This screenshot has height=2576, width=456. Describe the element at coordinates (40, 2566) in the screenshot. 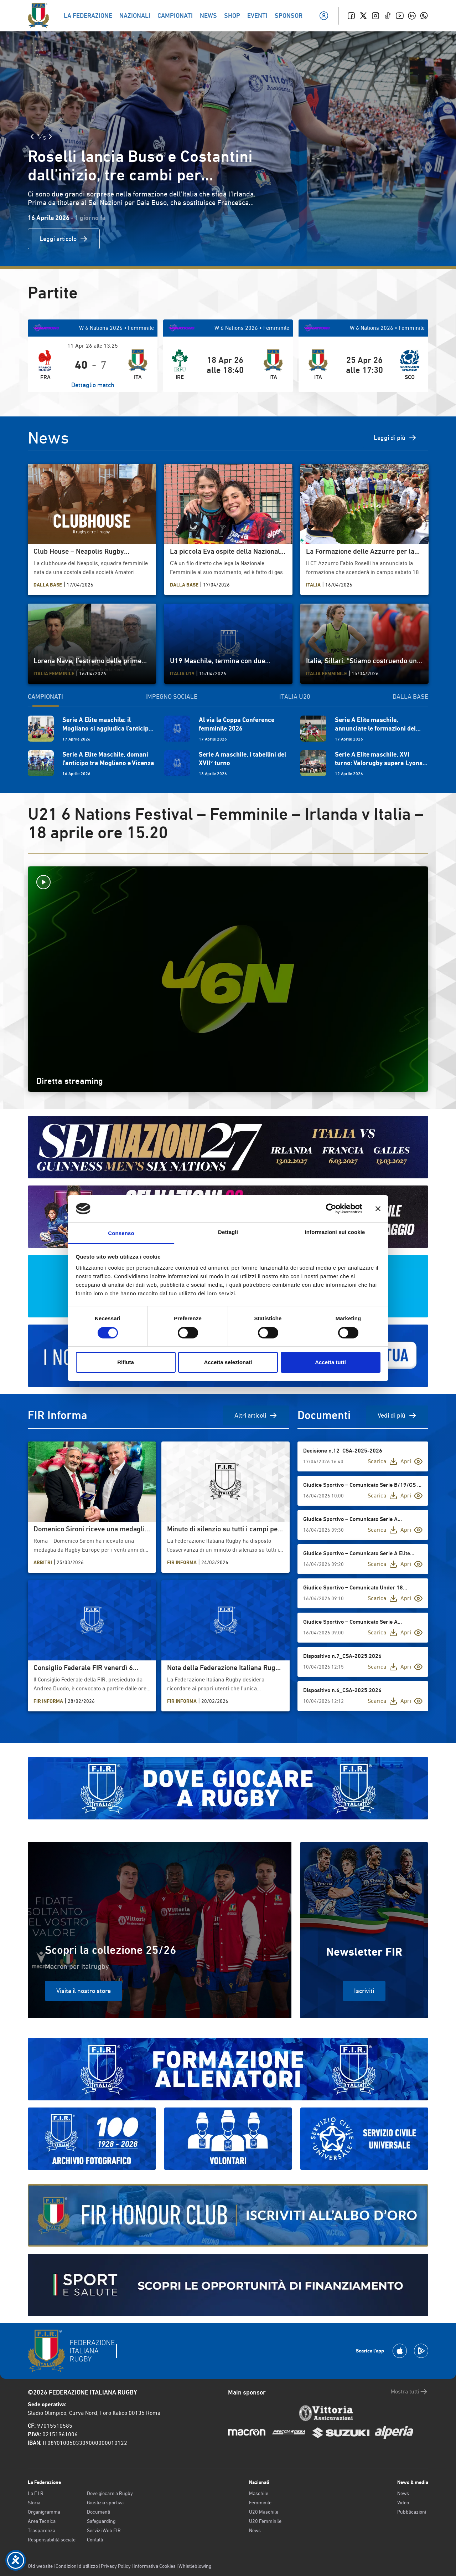

I see `Old website` at that location.